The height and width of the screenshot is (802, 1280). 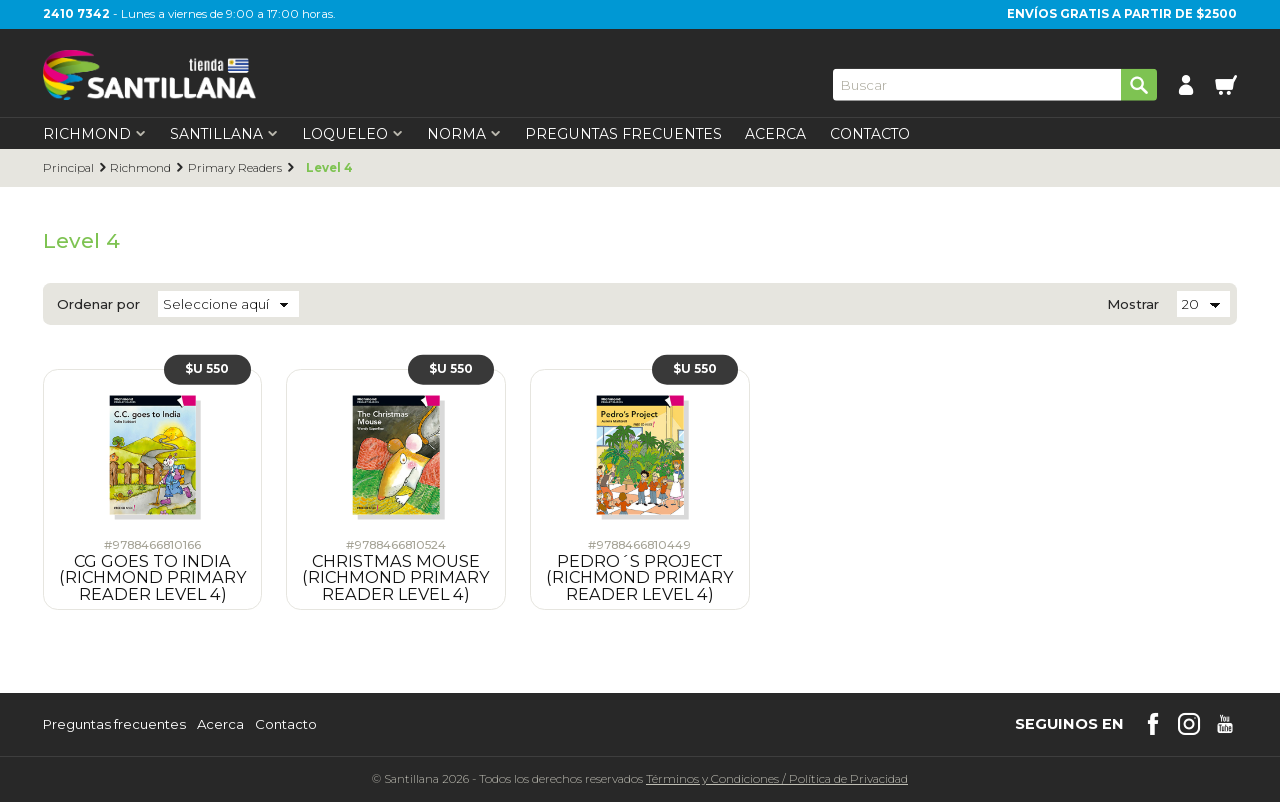 What do you see at coordinates (140, 168) in the screenshot?
I see `Richmond` at bounding box center [140, 168].